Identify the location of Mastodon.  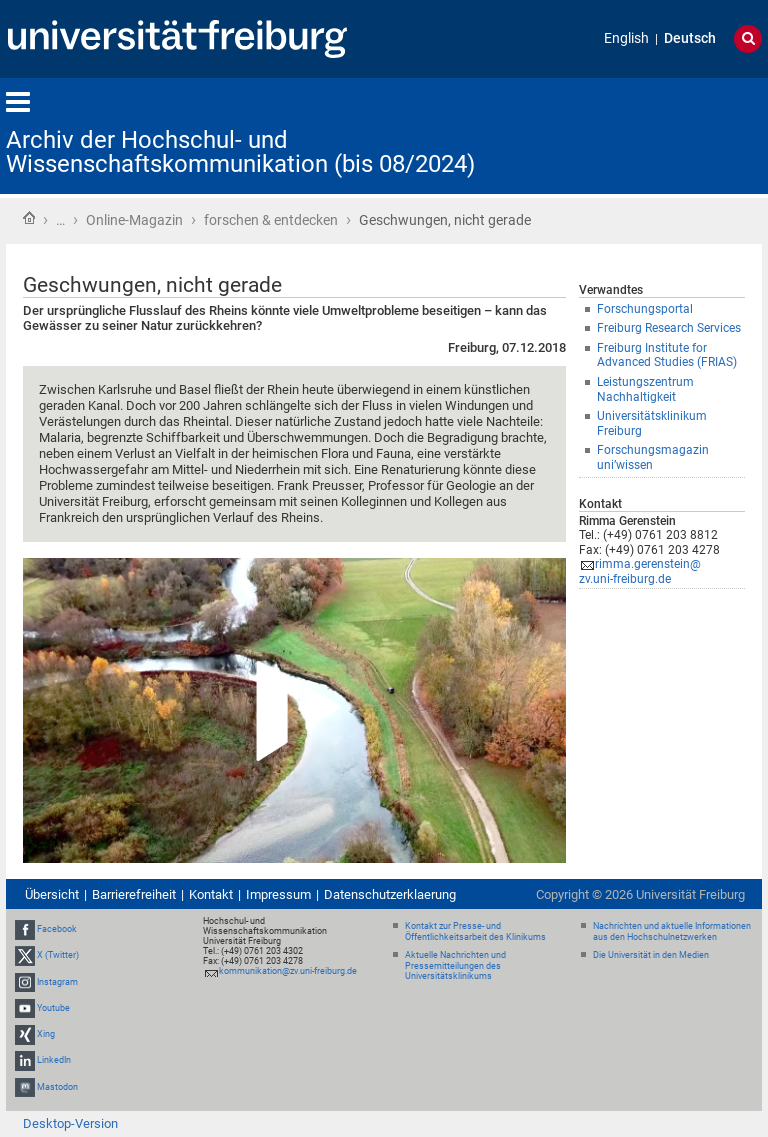
(57, 1087).